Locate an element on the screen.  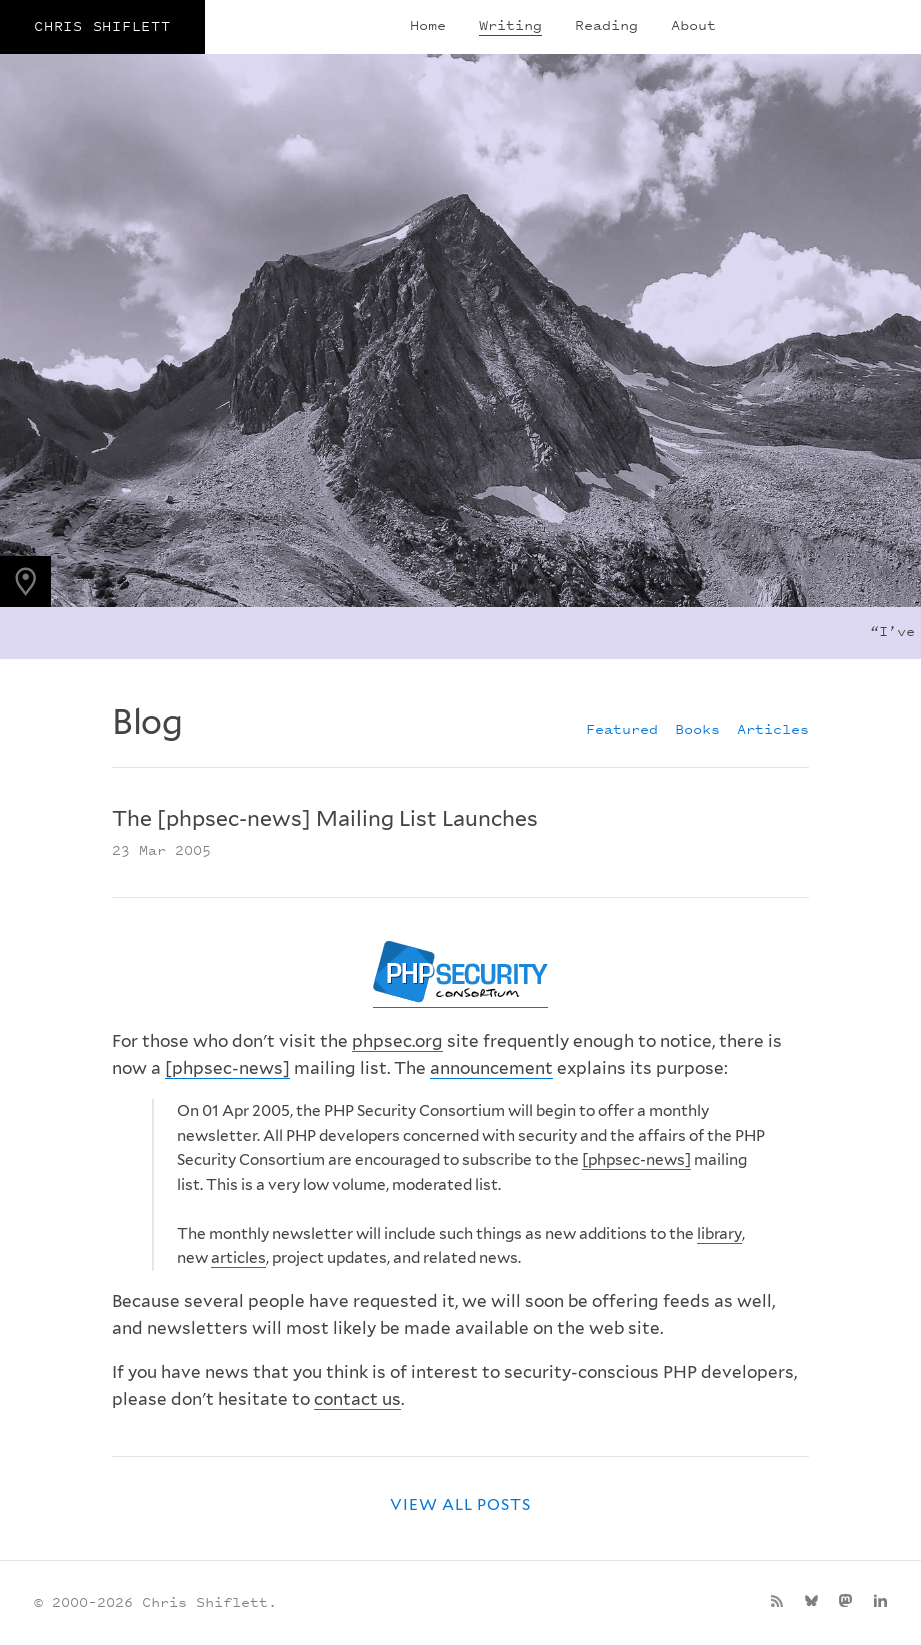
Articles is located at coordinates (773, 728).